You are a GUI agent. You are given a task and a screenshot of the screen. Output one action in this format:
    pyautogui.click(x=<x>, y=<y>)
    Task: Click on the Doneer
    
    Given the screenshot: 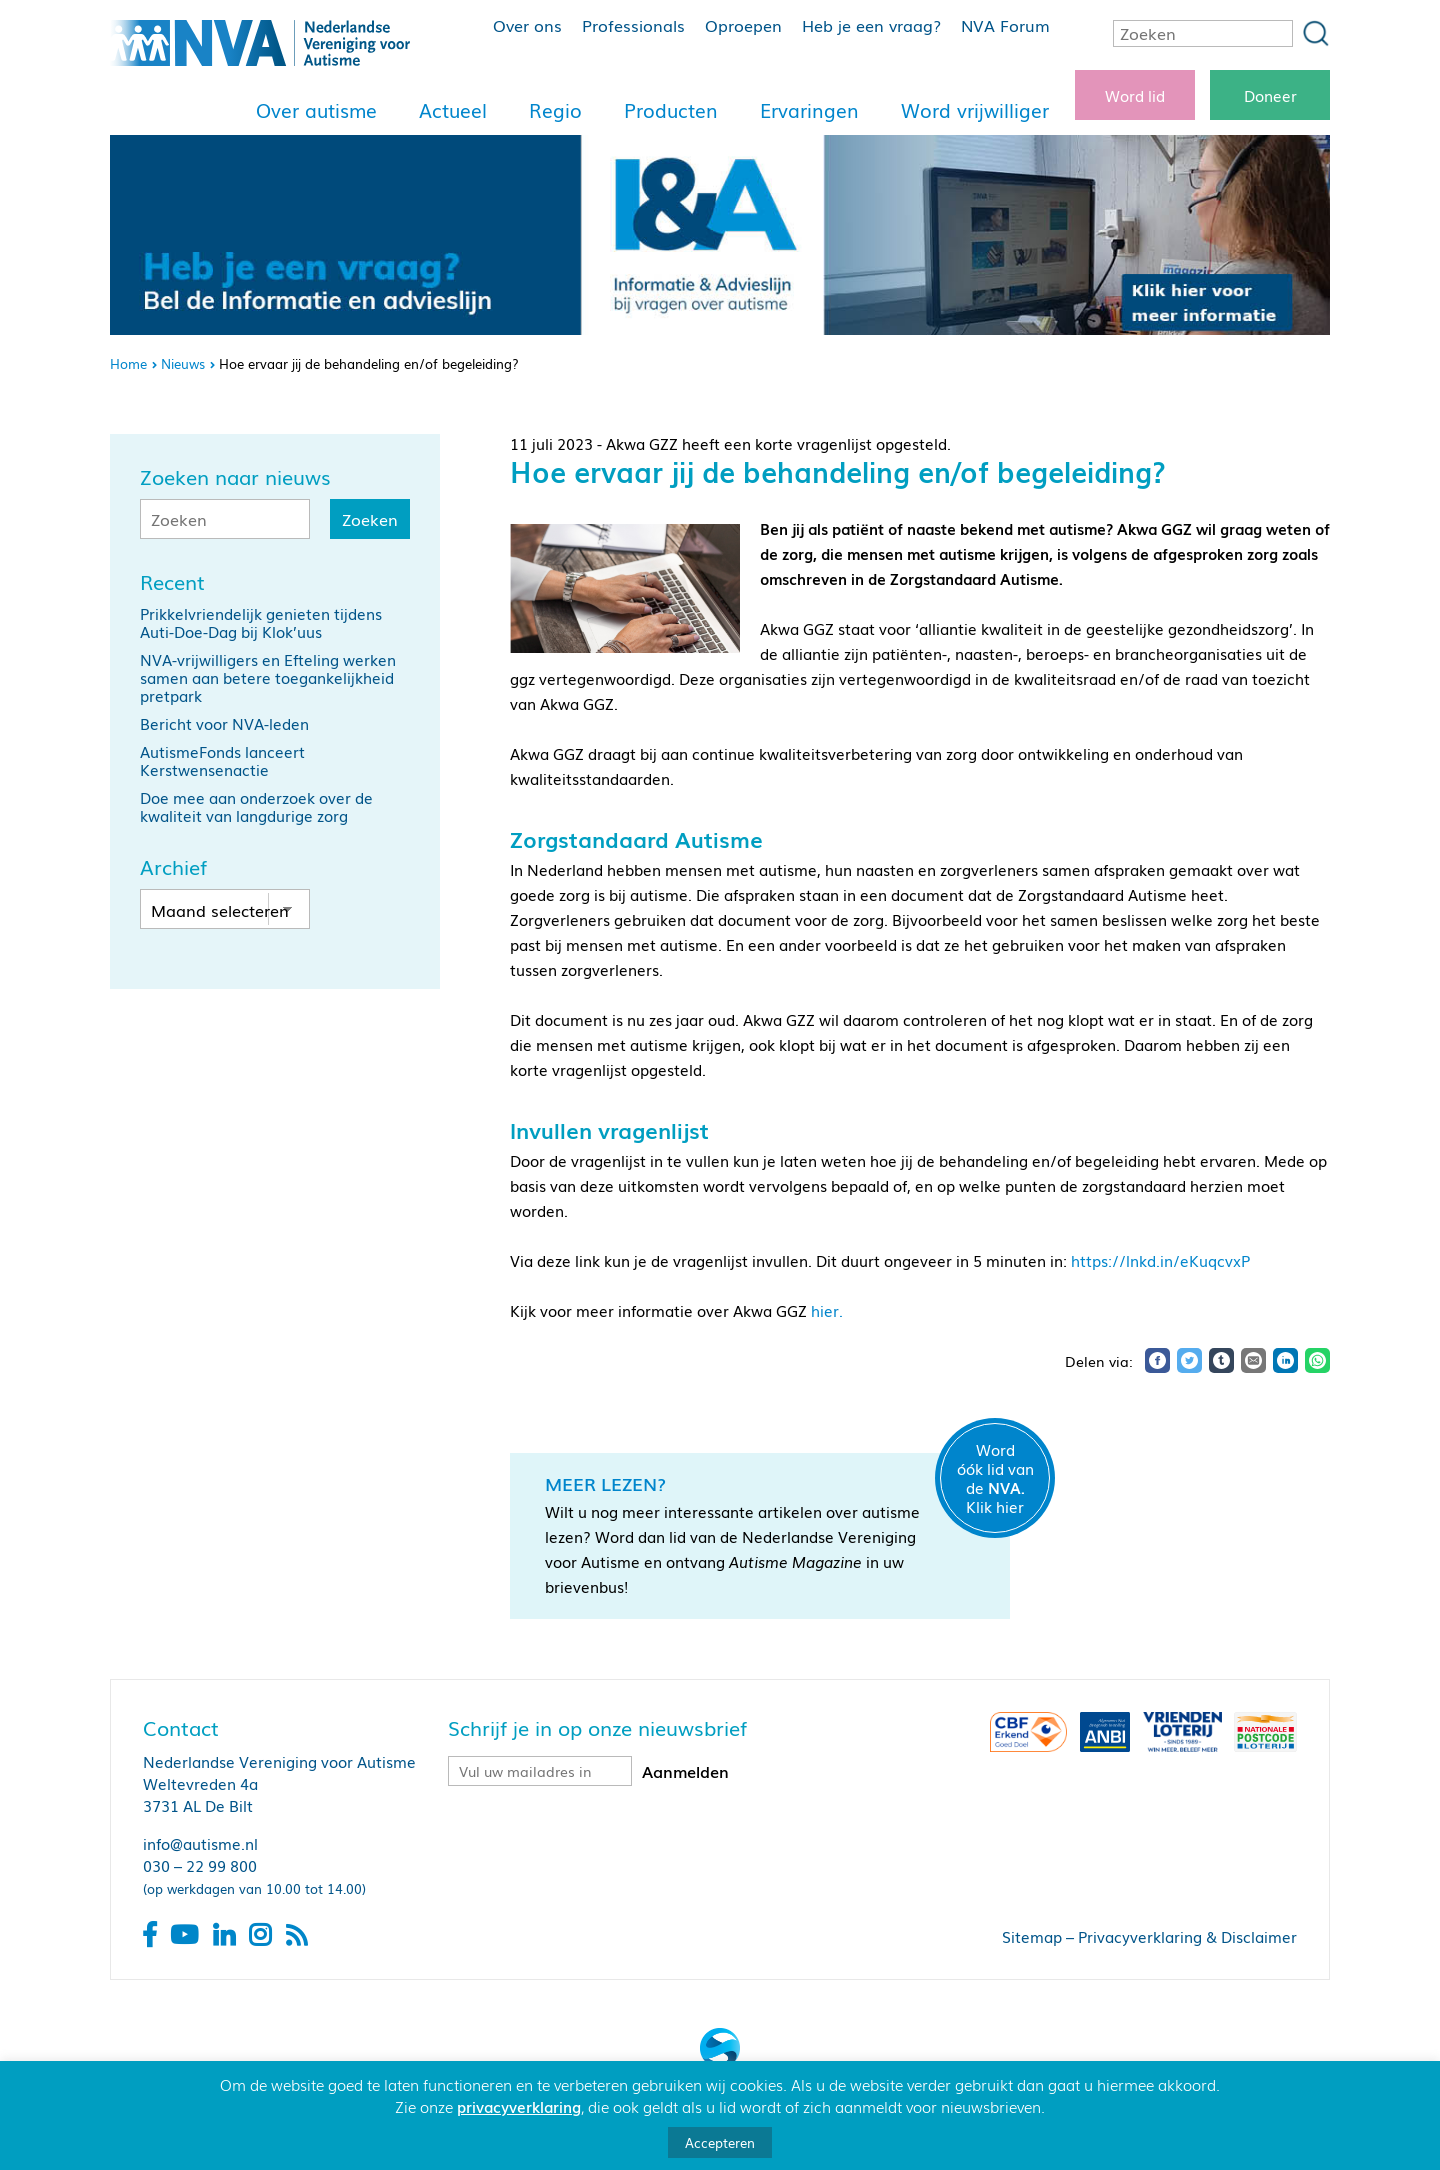 What is the action you would take?
    pyautogui.click(x=1270, y=95)
    